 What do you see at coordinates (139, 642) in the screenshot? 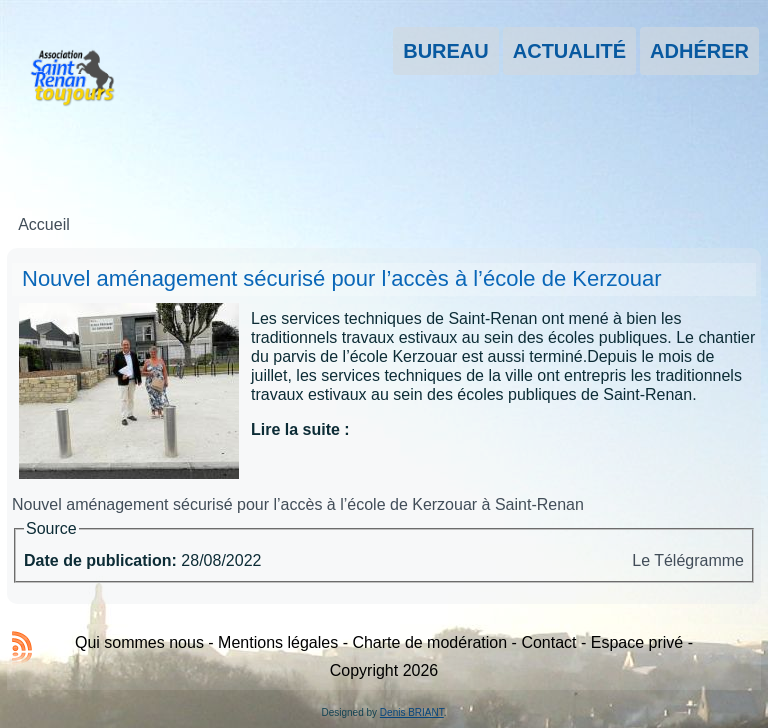
I see `Qui sommes nous` at bounding box center [139, 642].